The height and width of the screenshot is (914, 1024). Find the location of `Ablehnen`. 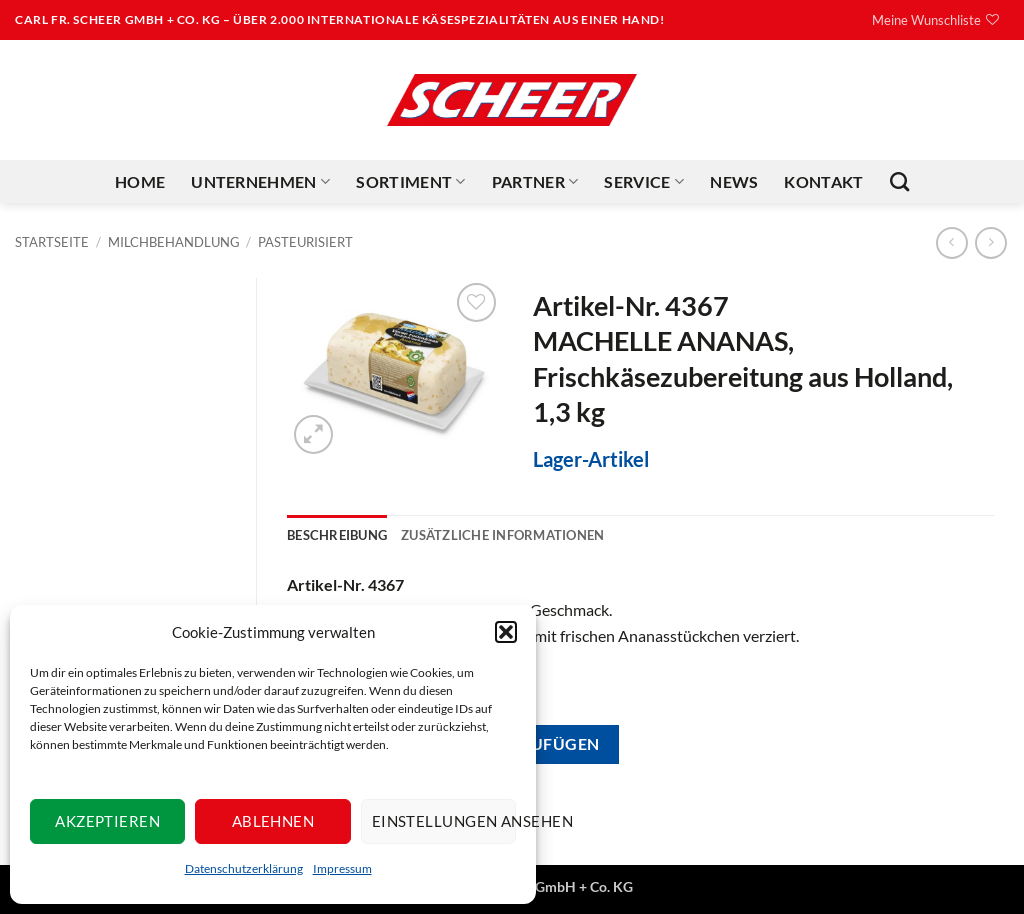

Ablehnen is located at coordinates (273, 821).